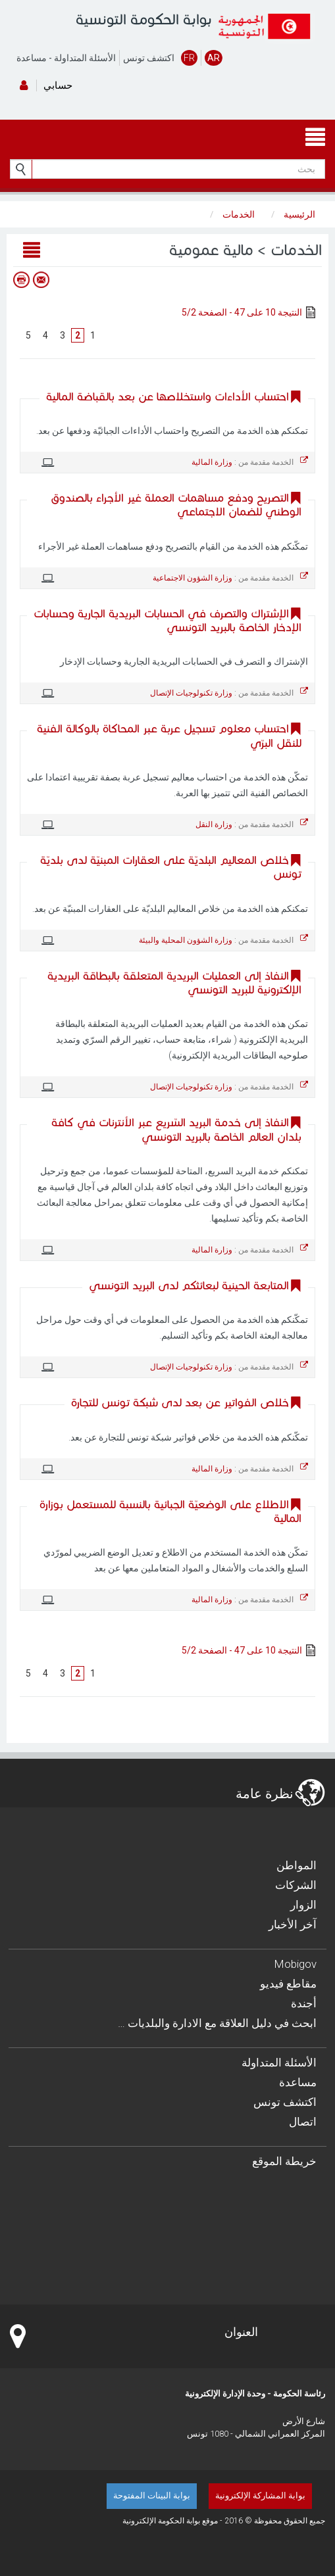  Describe the element at coordinates (303, 1904) in the screenshot. I see `الزوار` at that location.